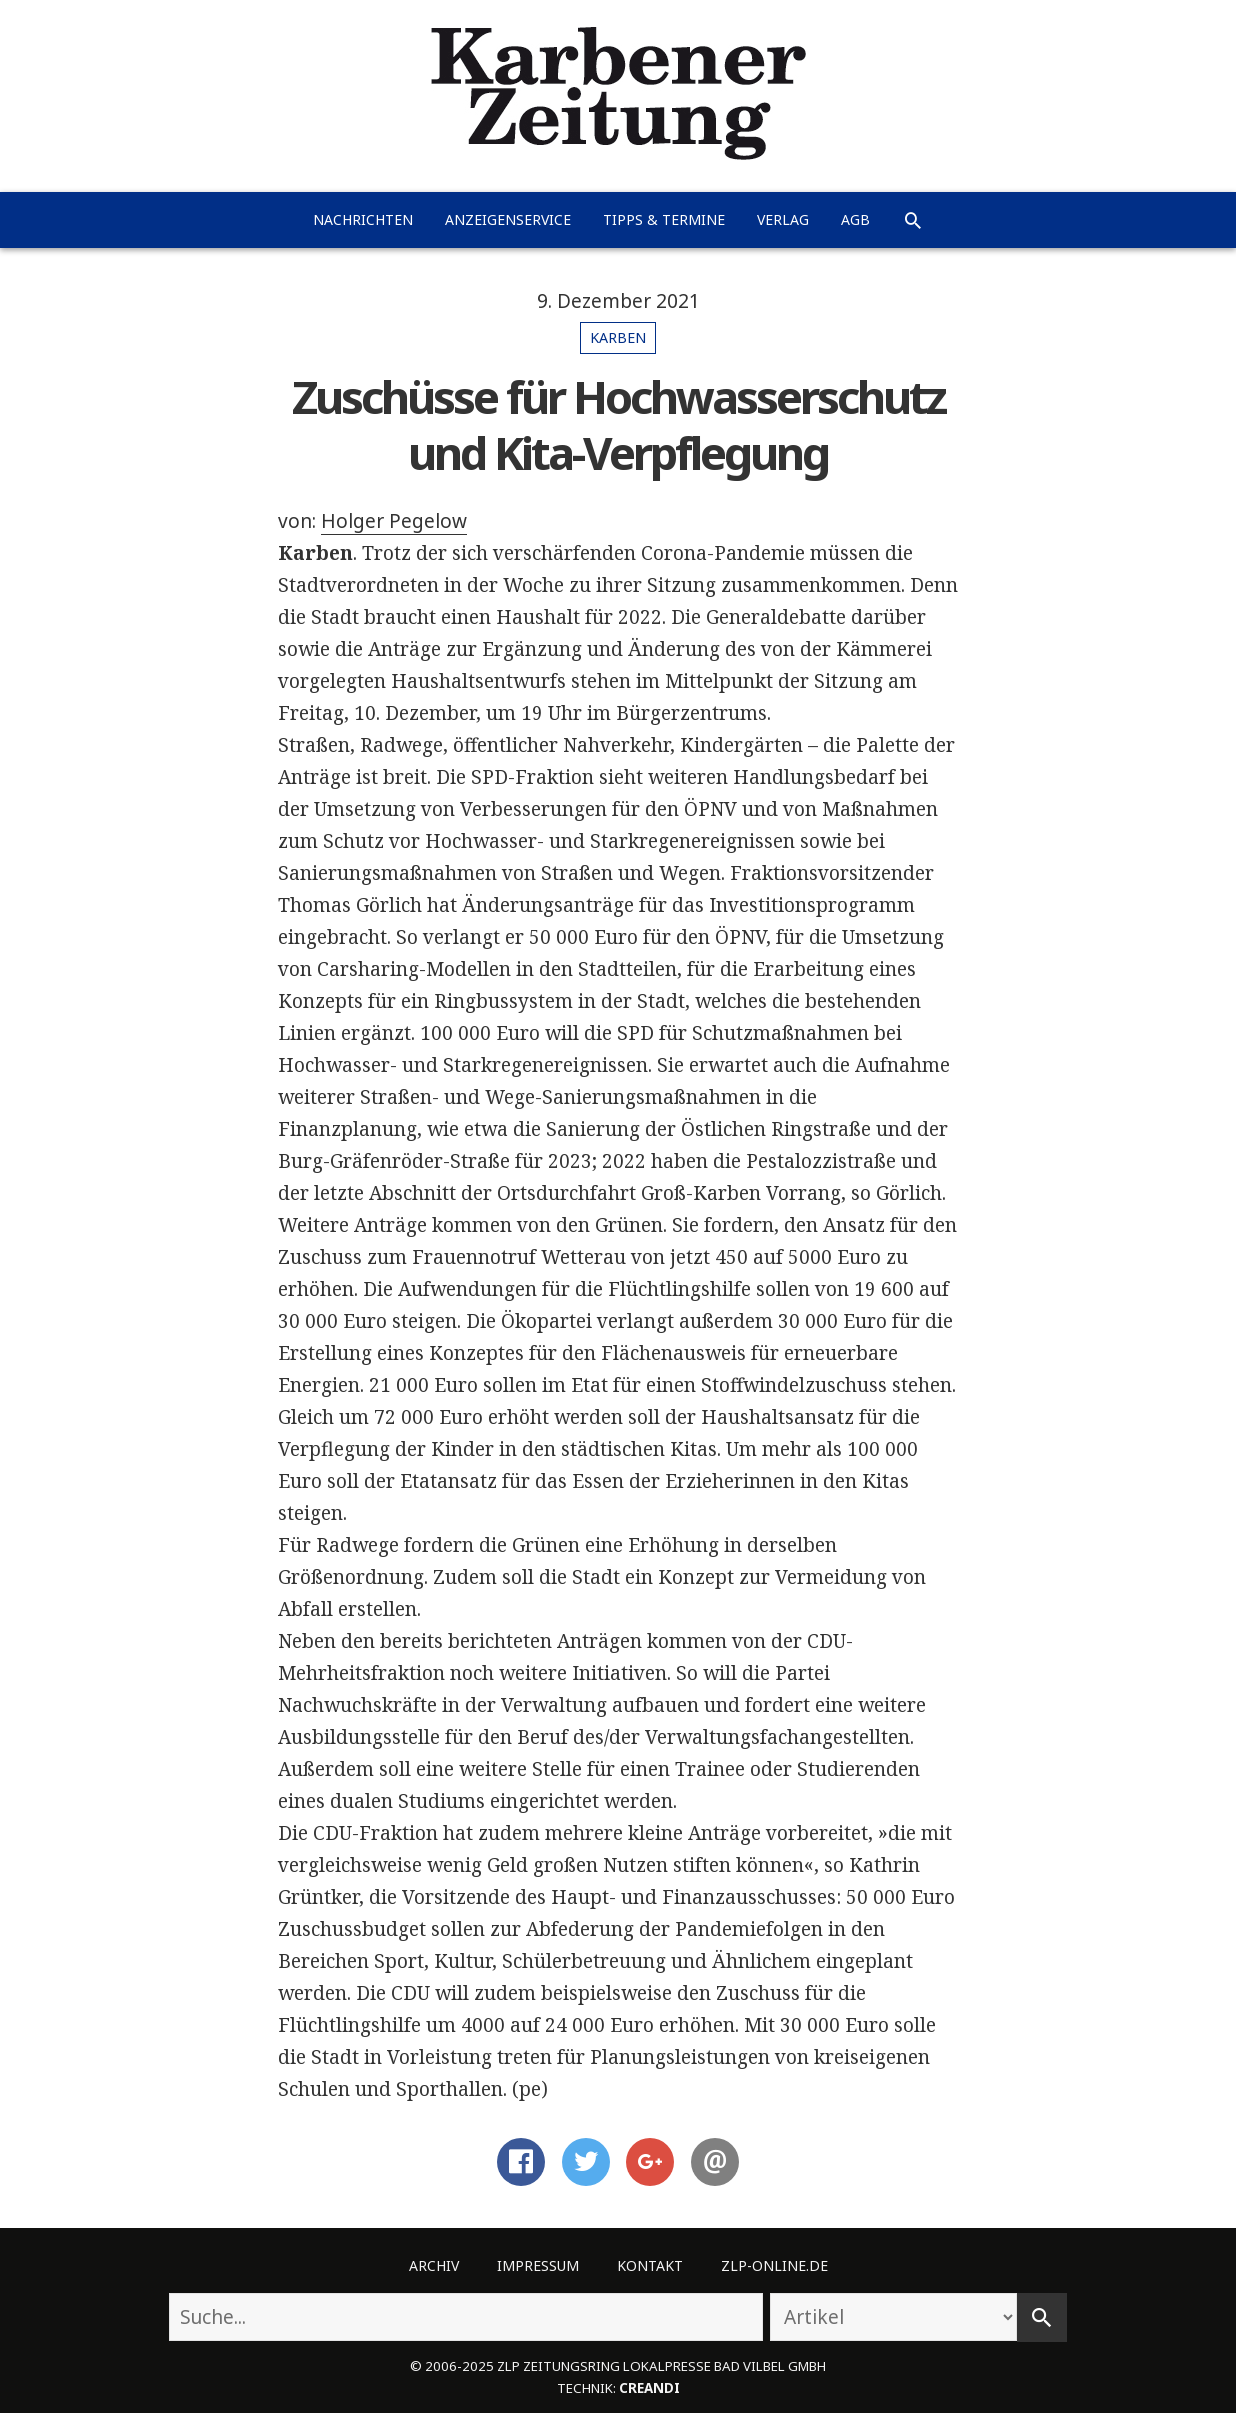  Describe the element at coordinates (538, 2265) in the screenshot. I see `Impressum` at that location.